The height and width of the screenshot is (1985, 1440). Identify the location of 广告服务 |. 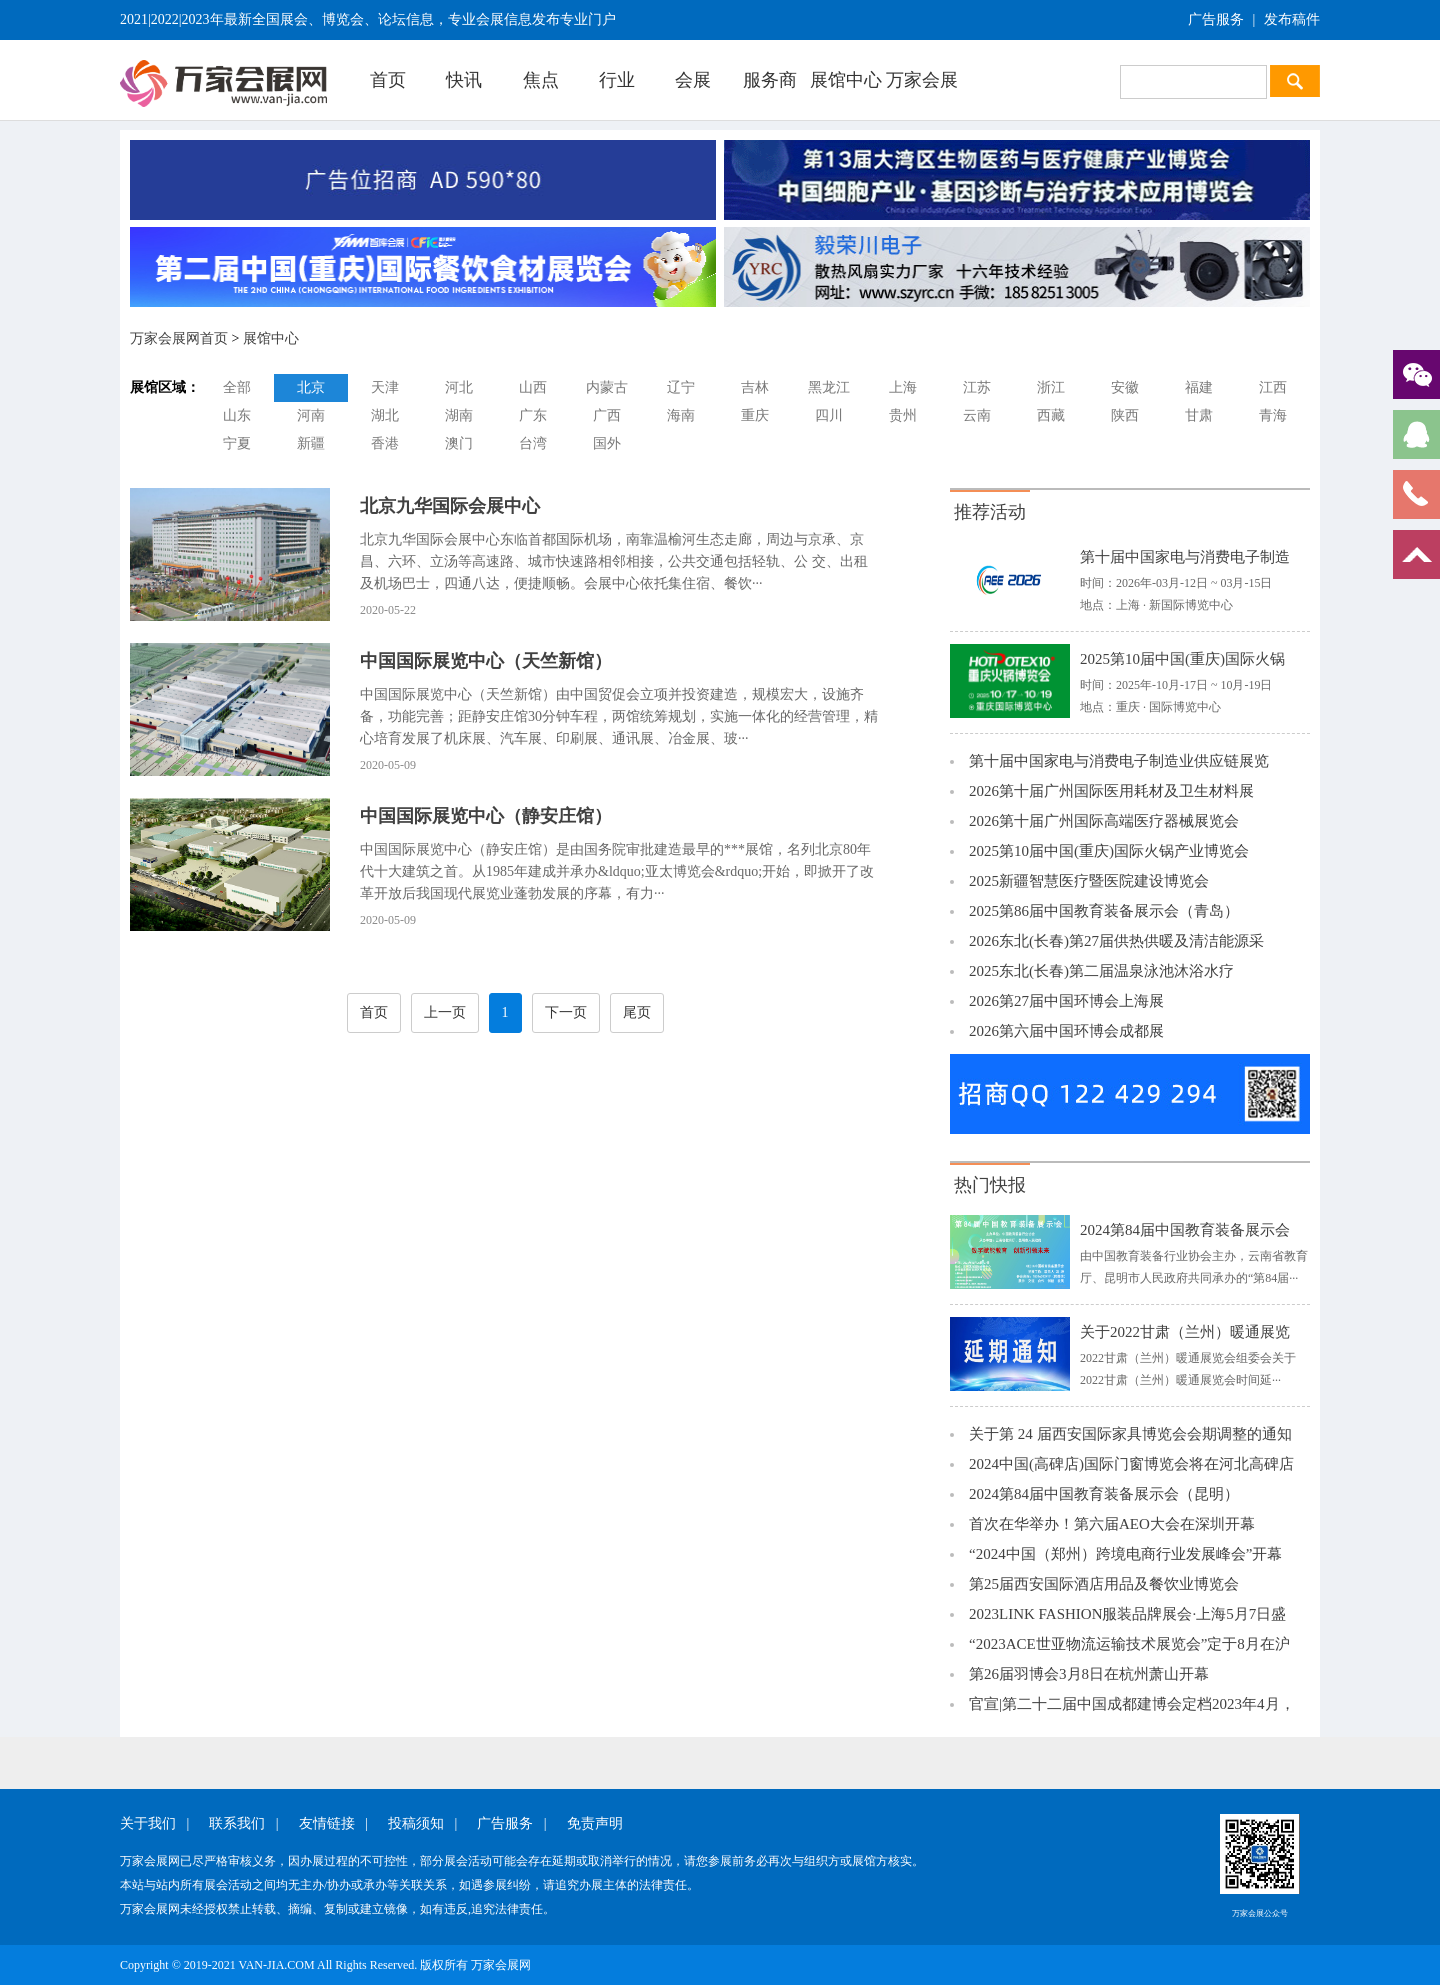
(511, 1823).